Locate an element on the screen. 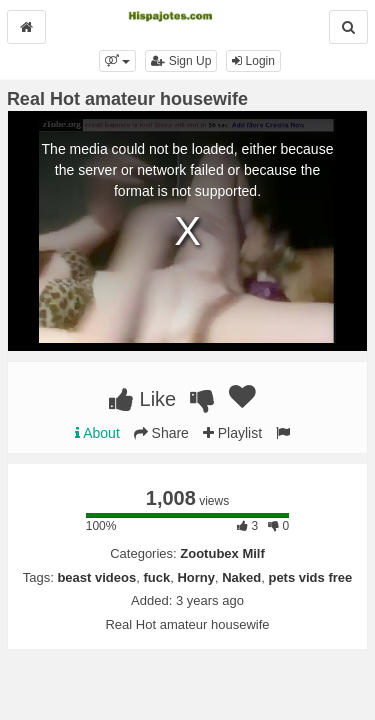 Image resolution: width=375 pixels, height=720 pixels. pets vids free is located at coordinates (310, 577).